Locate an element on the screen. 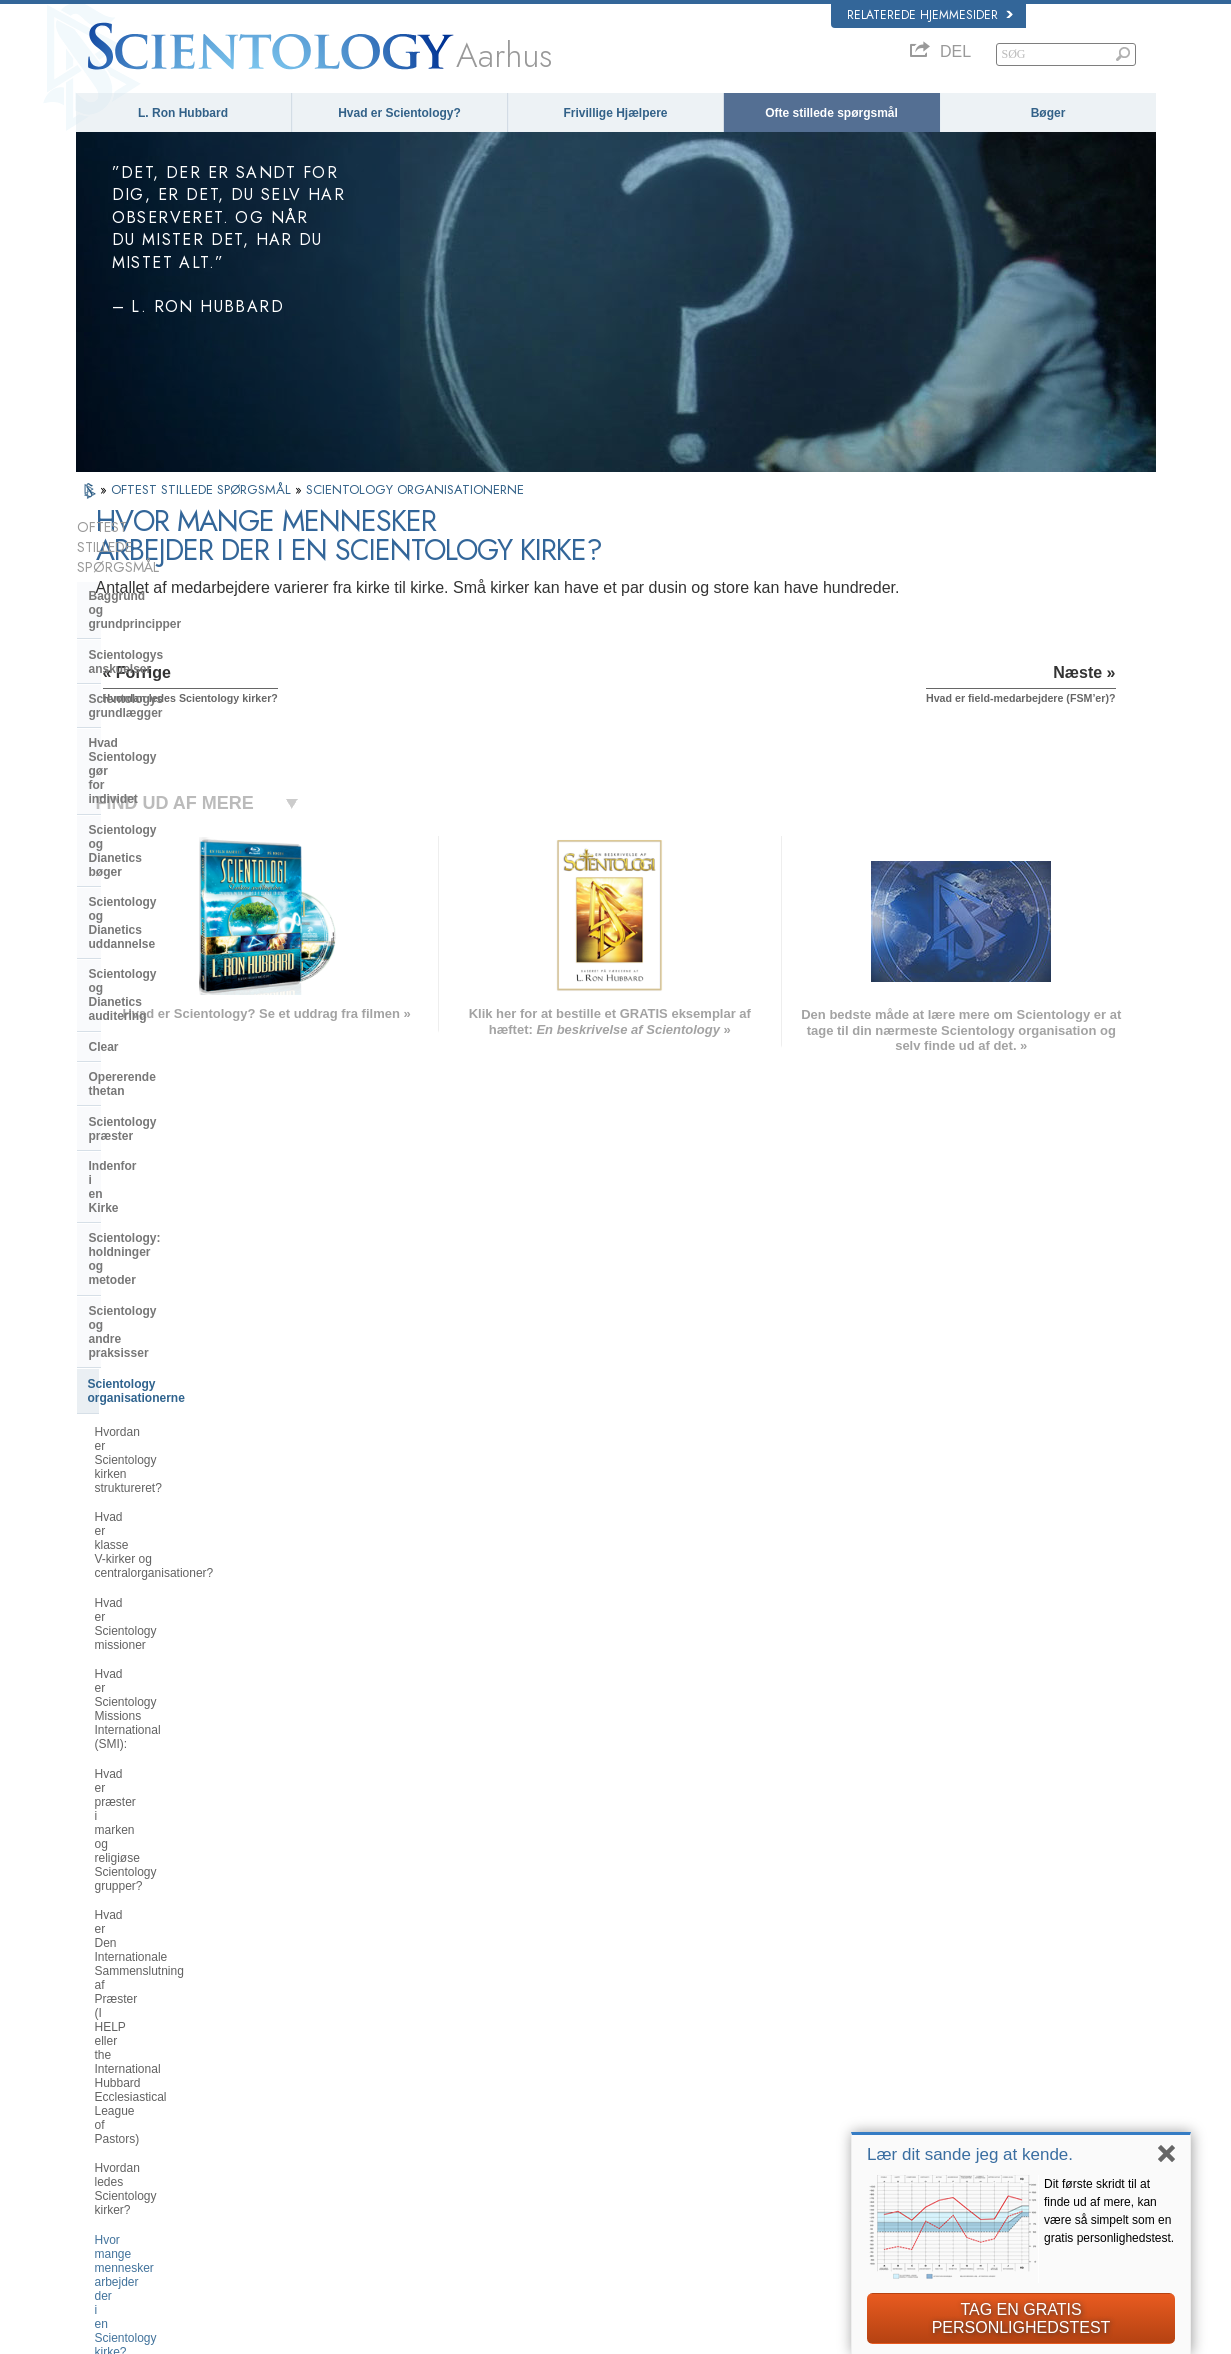  Hvor mange mennesker arbejder der i en Scientology kirke? is located at coordinates (182, 1367).